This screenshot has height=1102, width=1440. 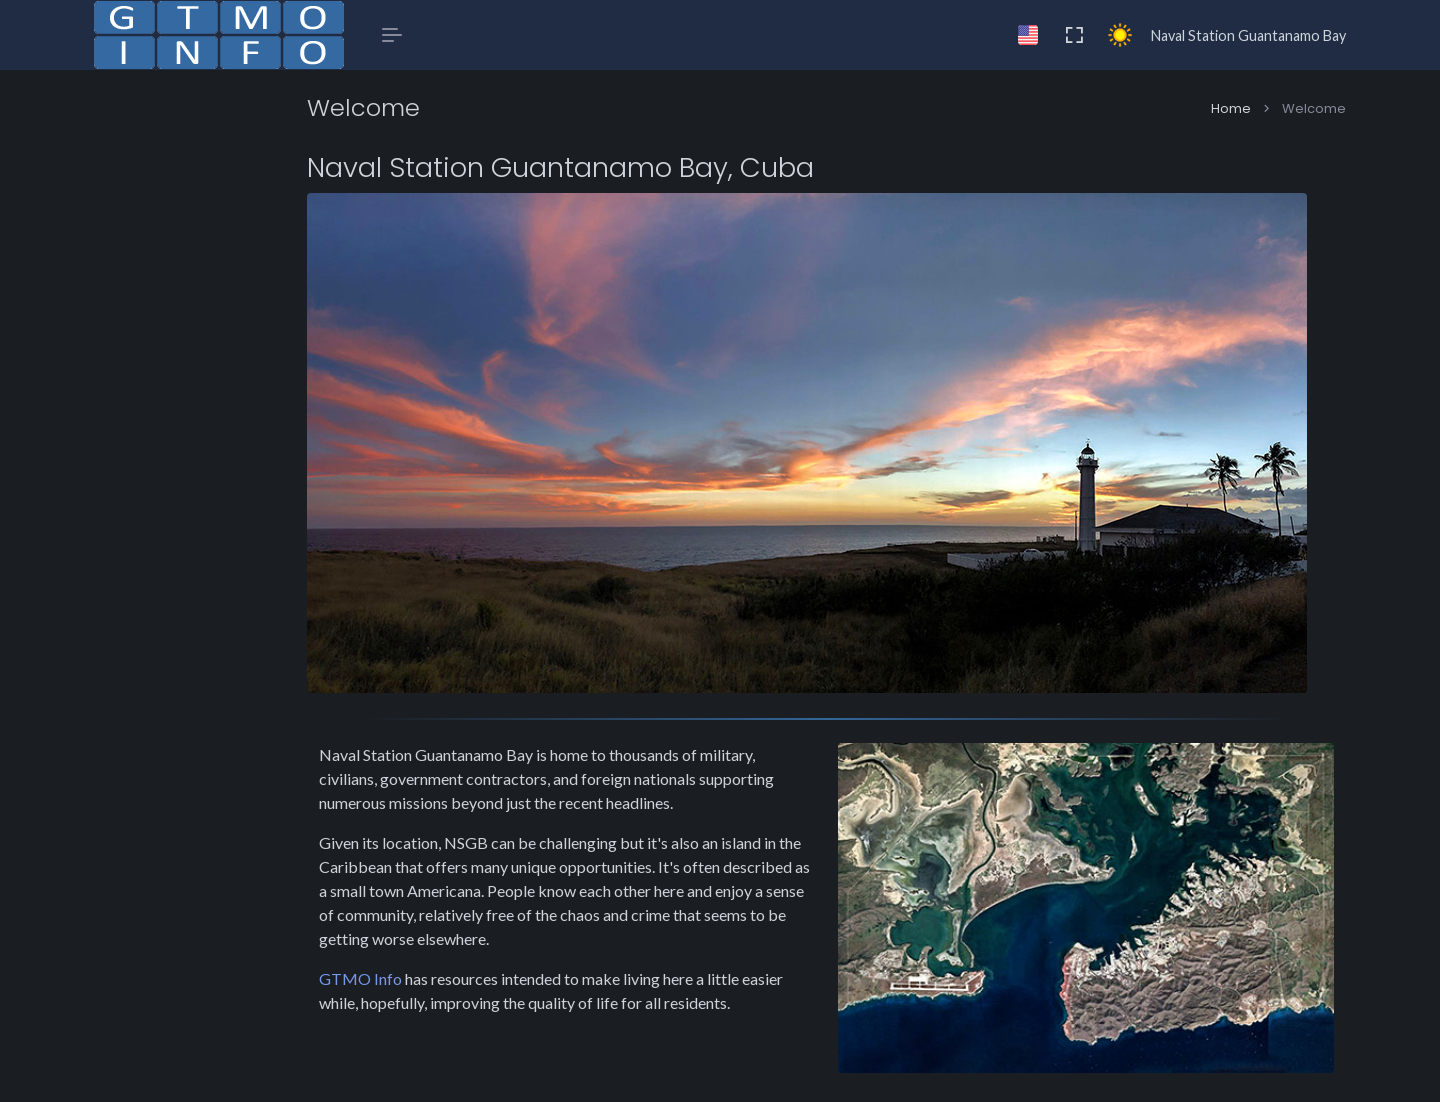 What do you see at coordinates (1248, 35) in the screenshot?
I see `Naval Station Guantanamo Bay` at bounding box center [1248, 35].